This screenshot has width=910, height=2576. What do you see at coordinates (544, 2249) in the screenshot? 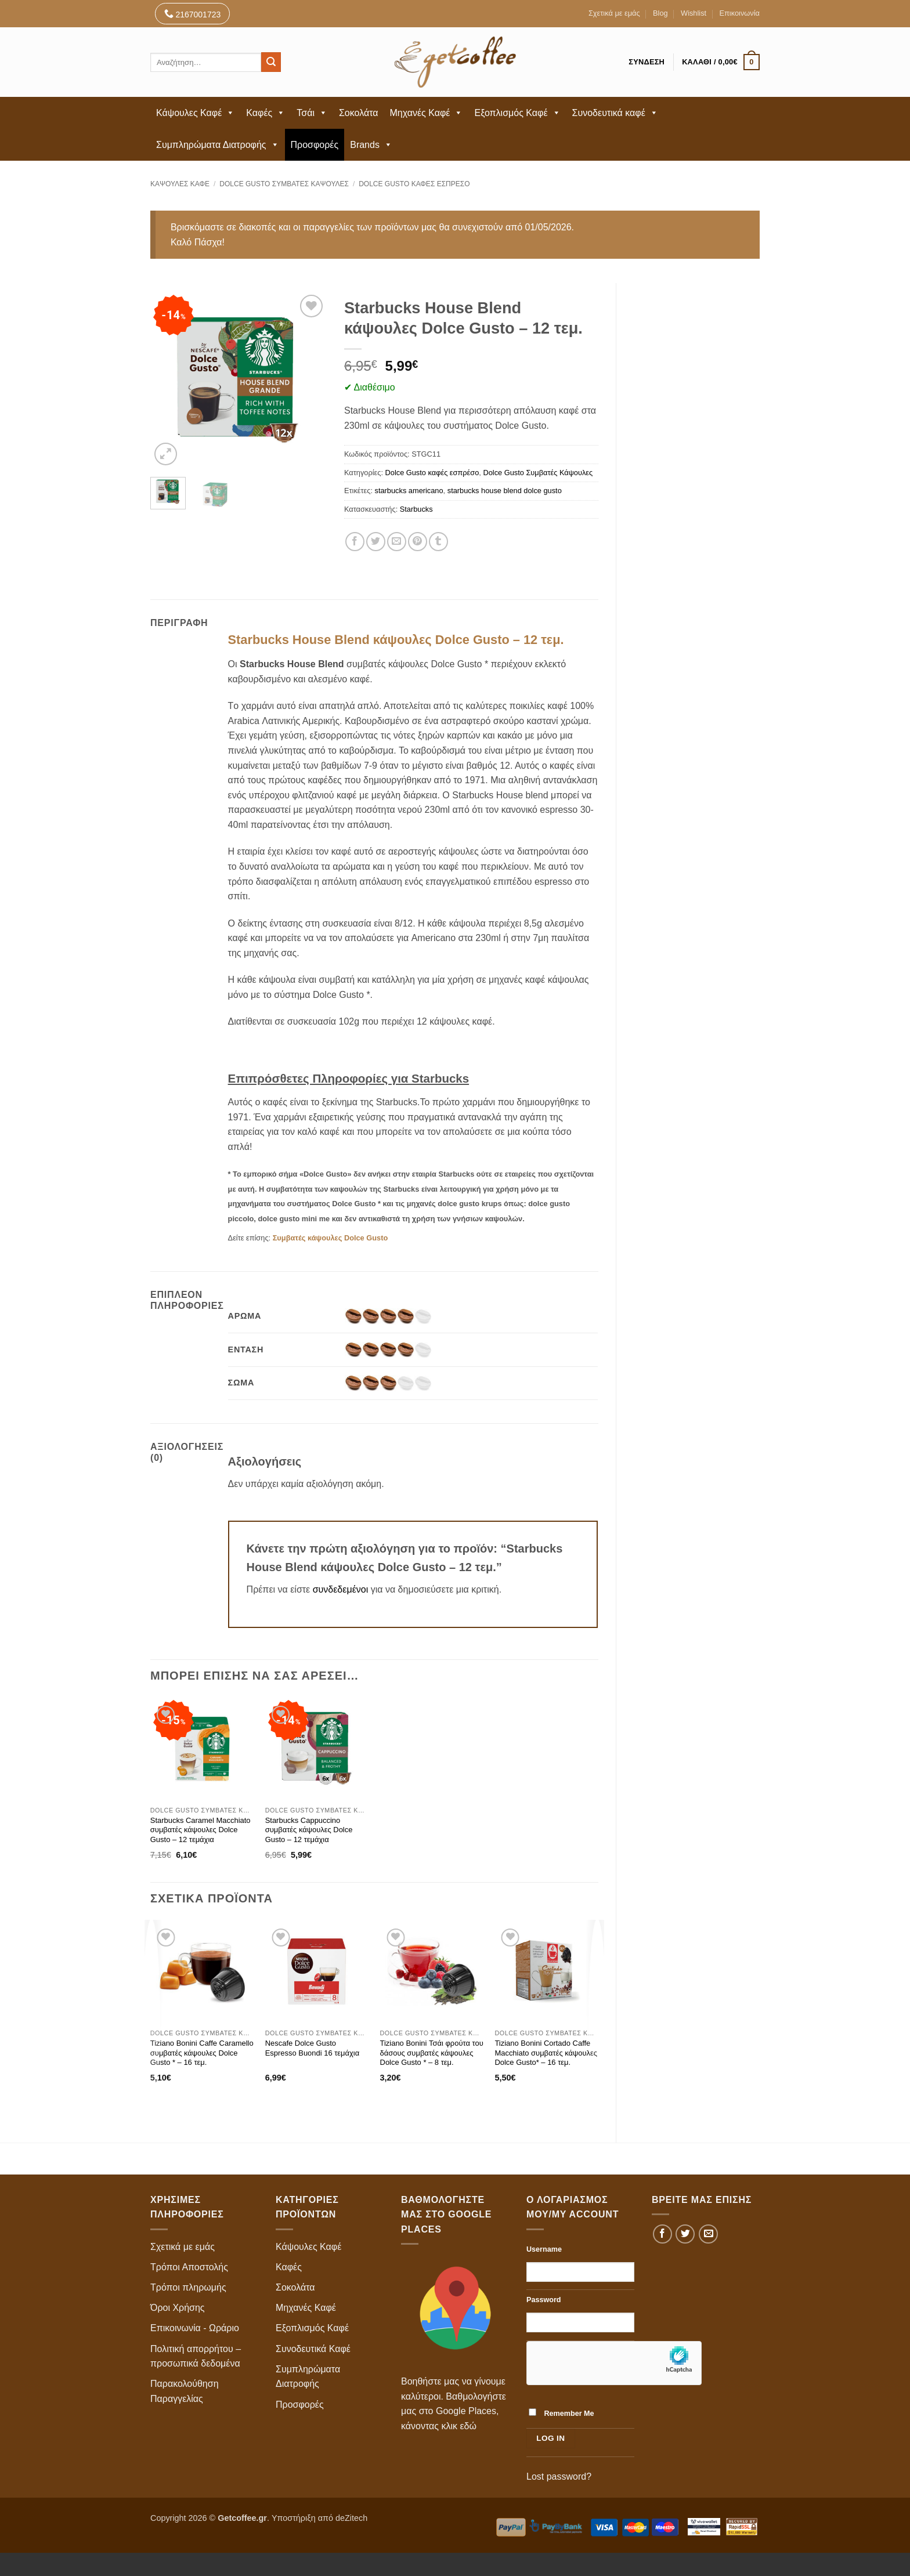
I see `Username` at bounding box center [544, 2249].